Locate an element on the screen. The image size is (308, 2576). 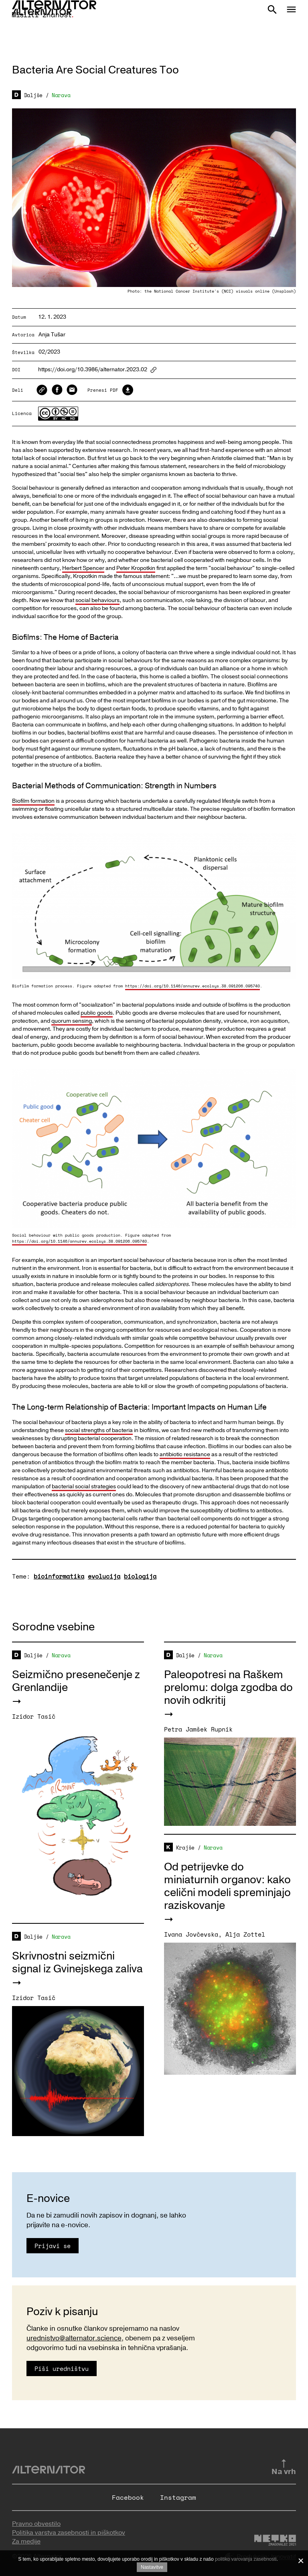
Peter Kropotkin is located at coordinates (135, 568).